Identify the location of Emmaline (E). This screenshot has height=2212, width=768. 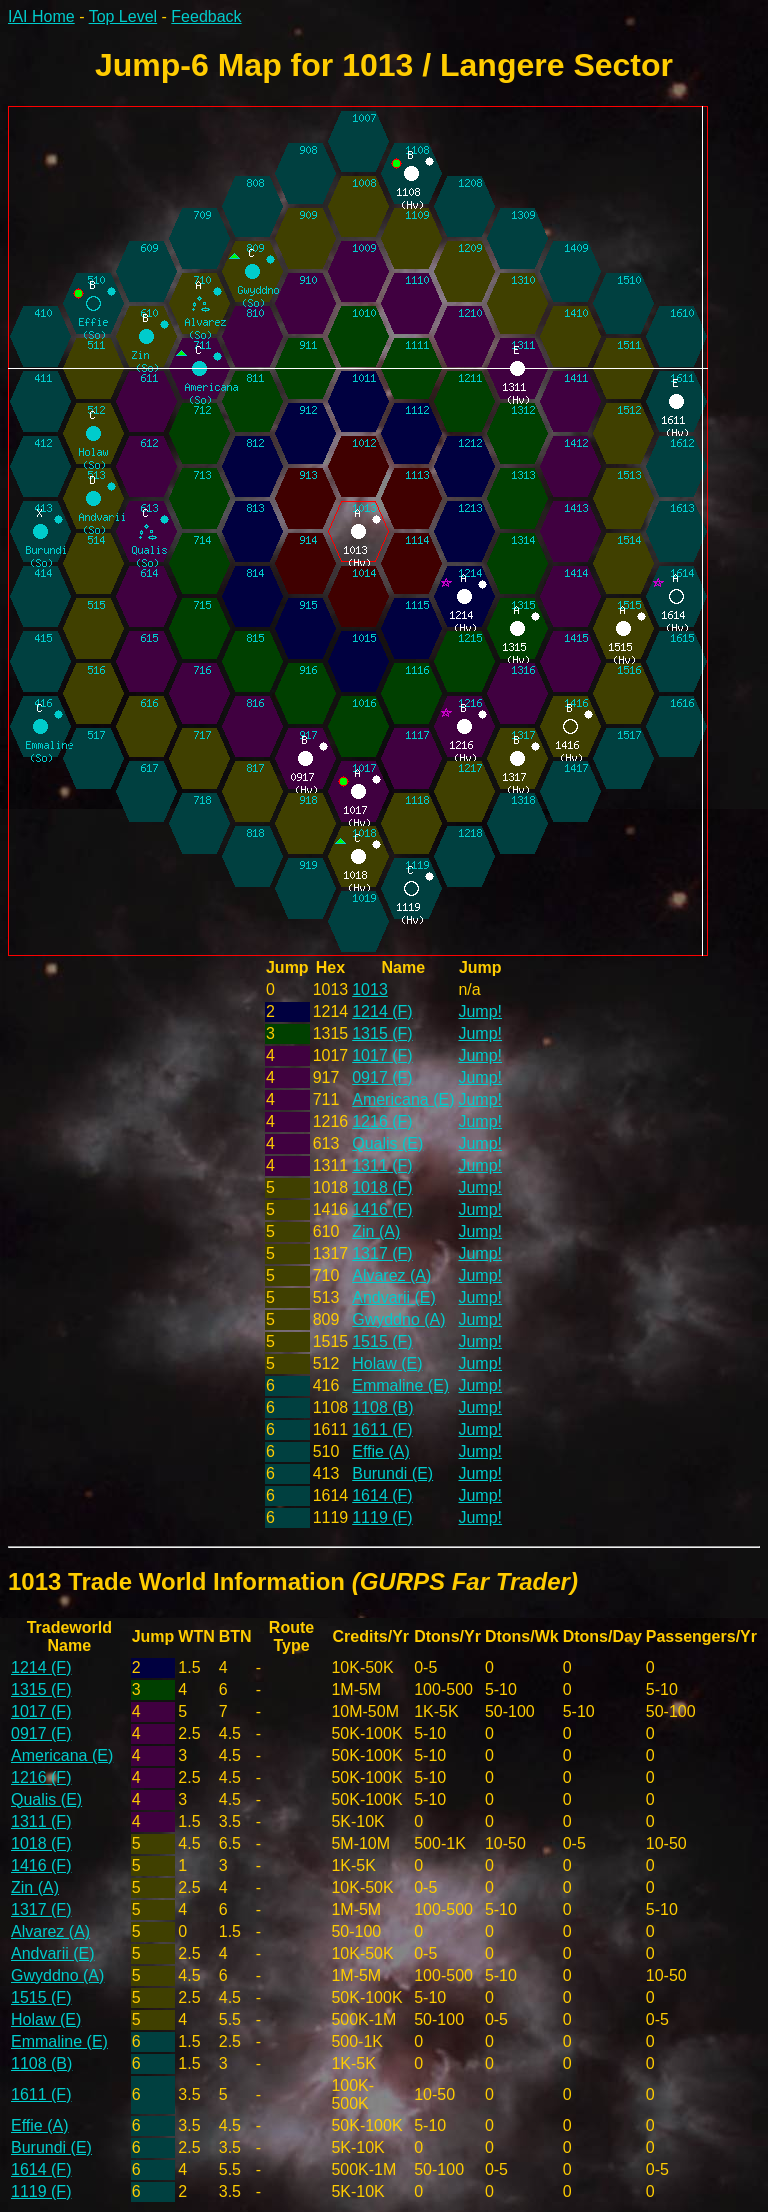
(400, 1385).